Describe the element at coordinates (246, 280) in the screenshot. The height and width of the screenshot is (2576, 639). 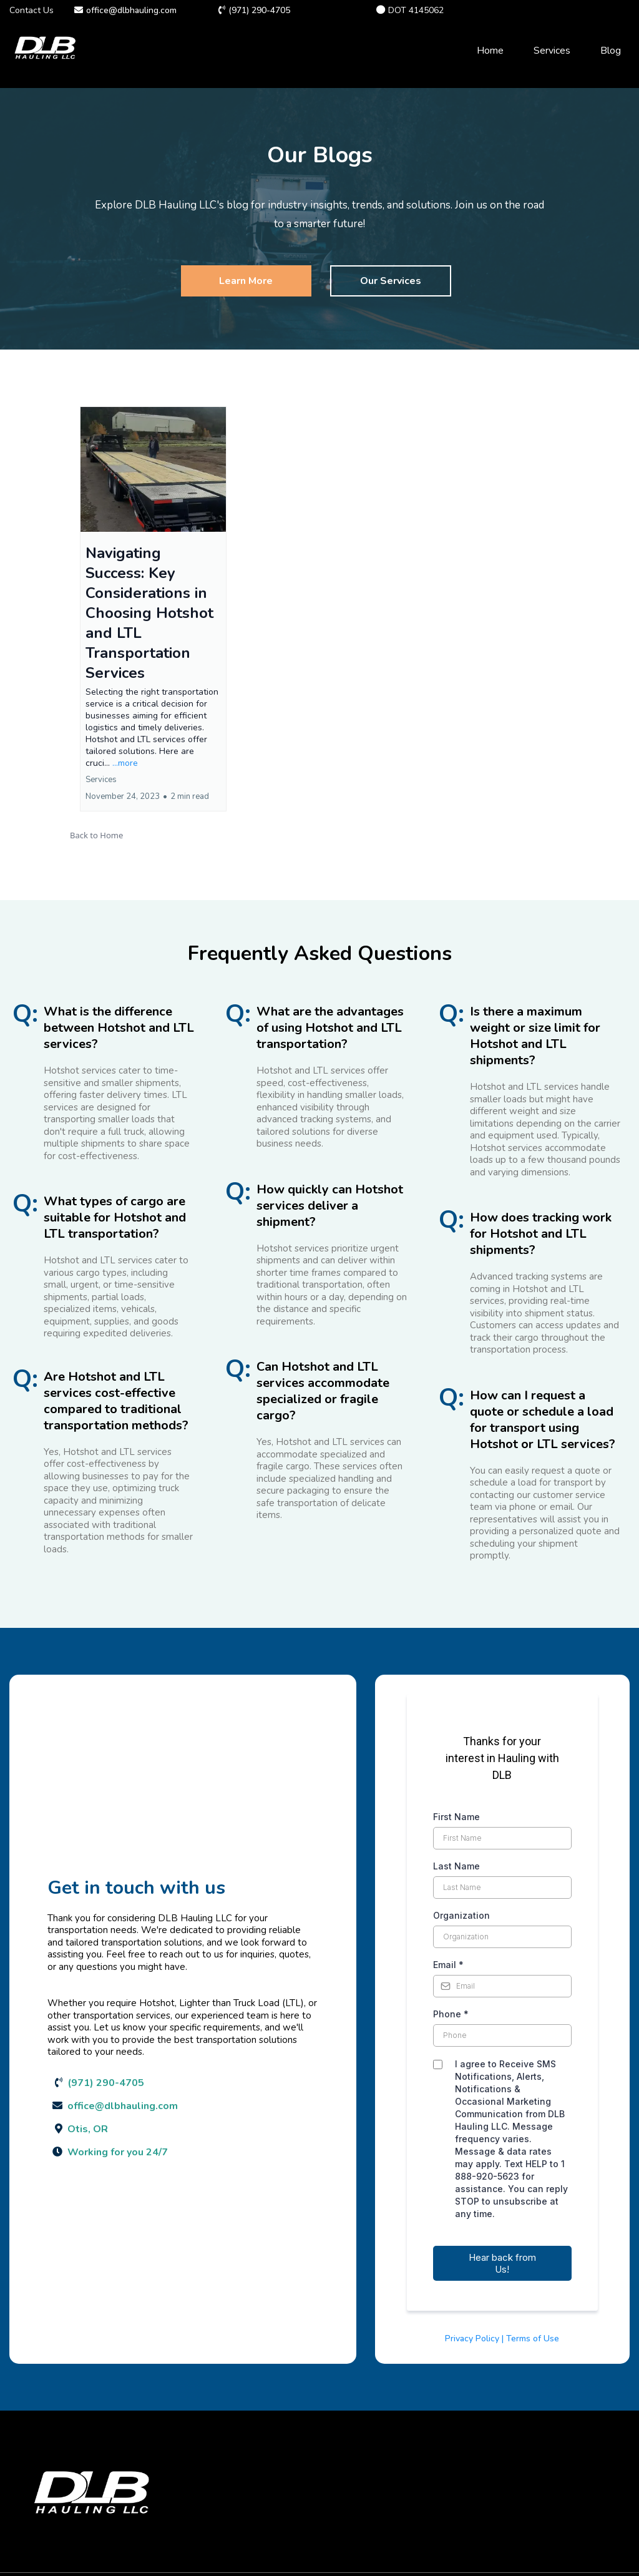
I see `[Learn More]` at that location.